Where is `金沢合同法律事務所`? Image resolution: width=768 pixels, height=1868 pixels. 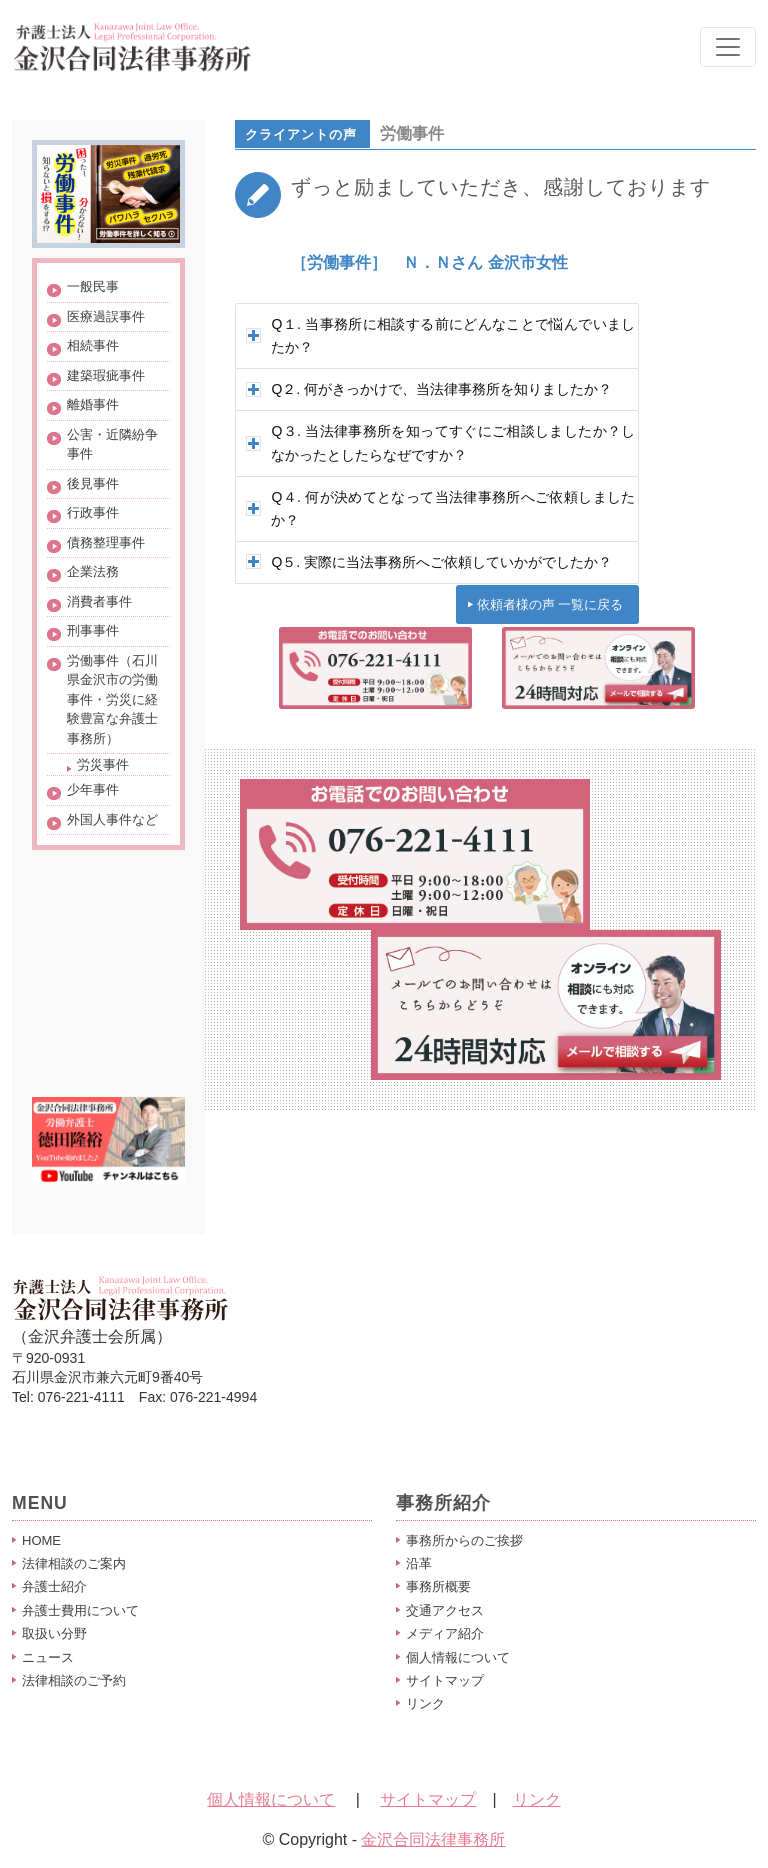
金沢合同法律事務所 is located at coordinates (433, 1839).